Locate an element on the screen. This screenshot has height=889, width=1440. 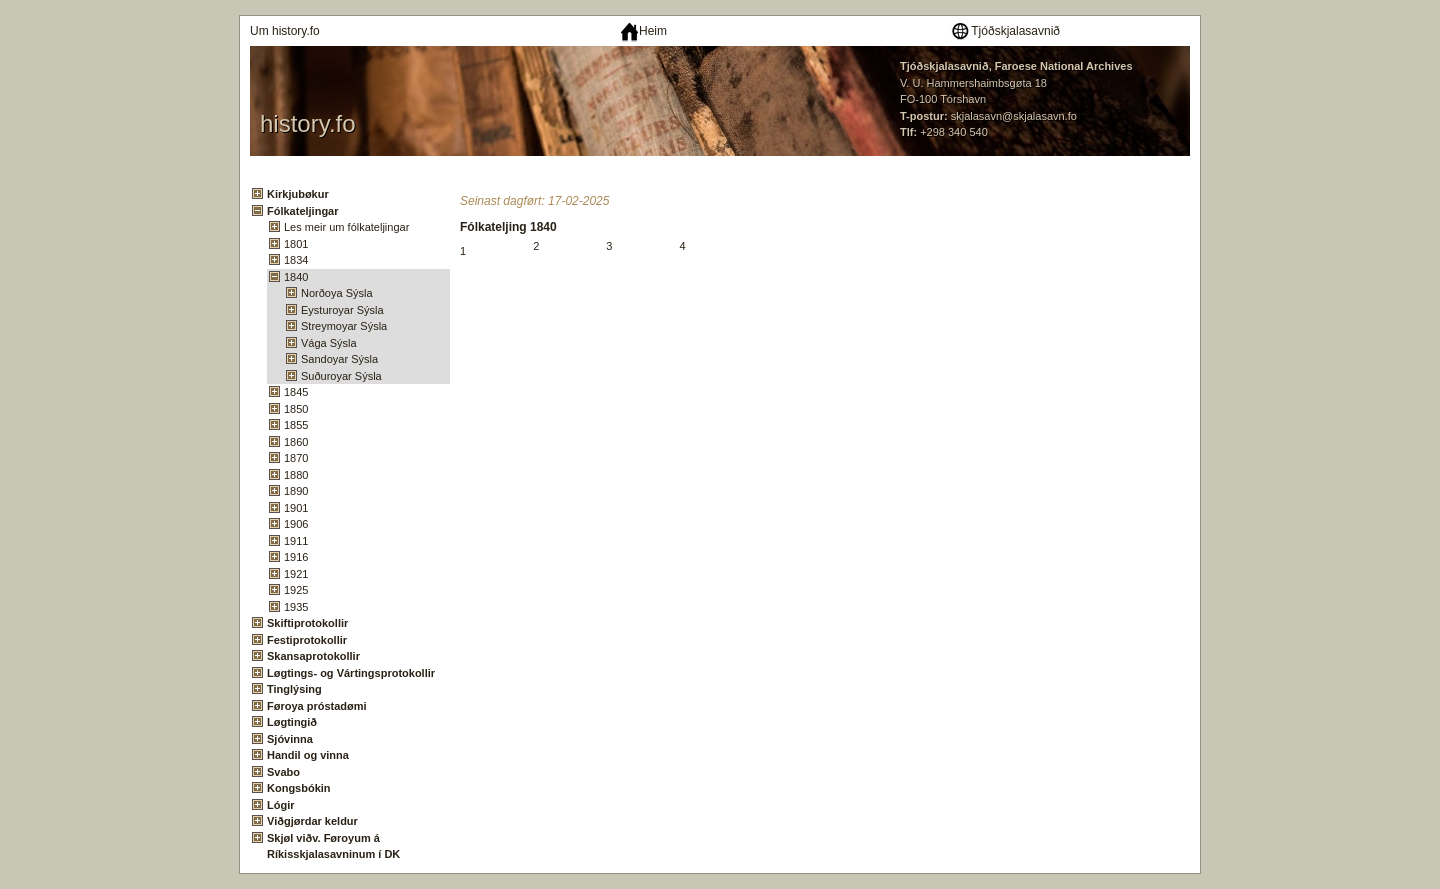
Skansaprotokollir is located at coordinates (313, 656).